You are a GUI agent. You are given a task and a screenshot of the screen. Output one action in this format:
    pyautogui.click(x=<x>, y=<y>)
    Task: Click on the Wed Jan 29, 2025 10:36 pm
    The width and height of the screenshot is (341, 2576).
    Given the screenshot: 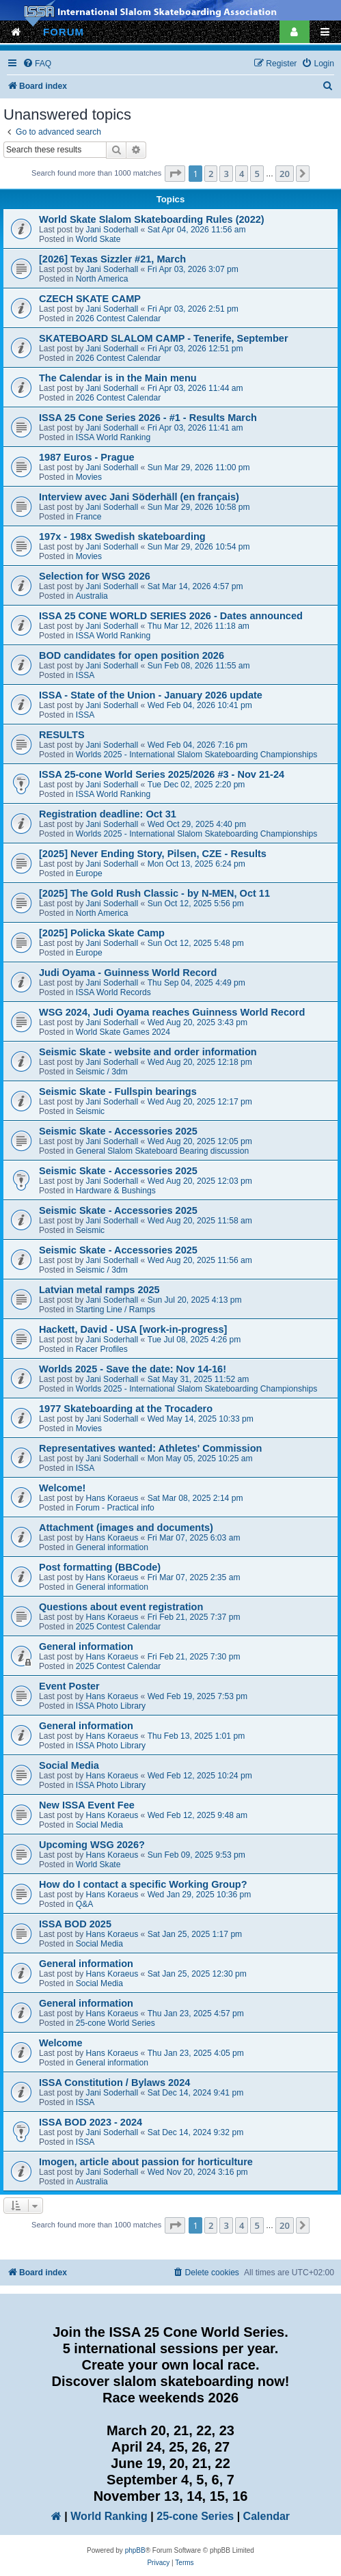 What is the action you would take?
    pyautogui.click(x=199, y=1894)
    